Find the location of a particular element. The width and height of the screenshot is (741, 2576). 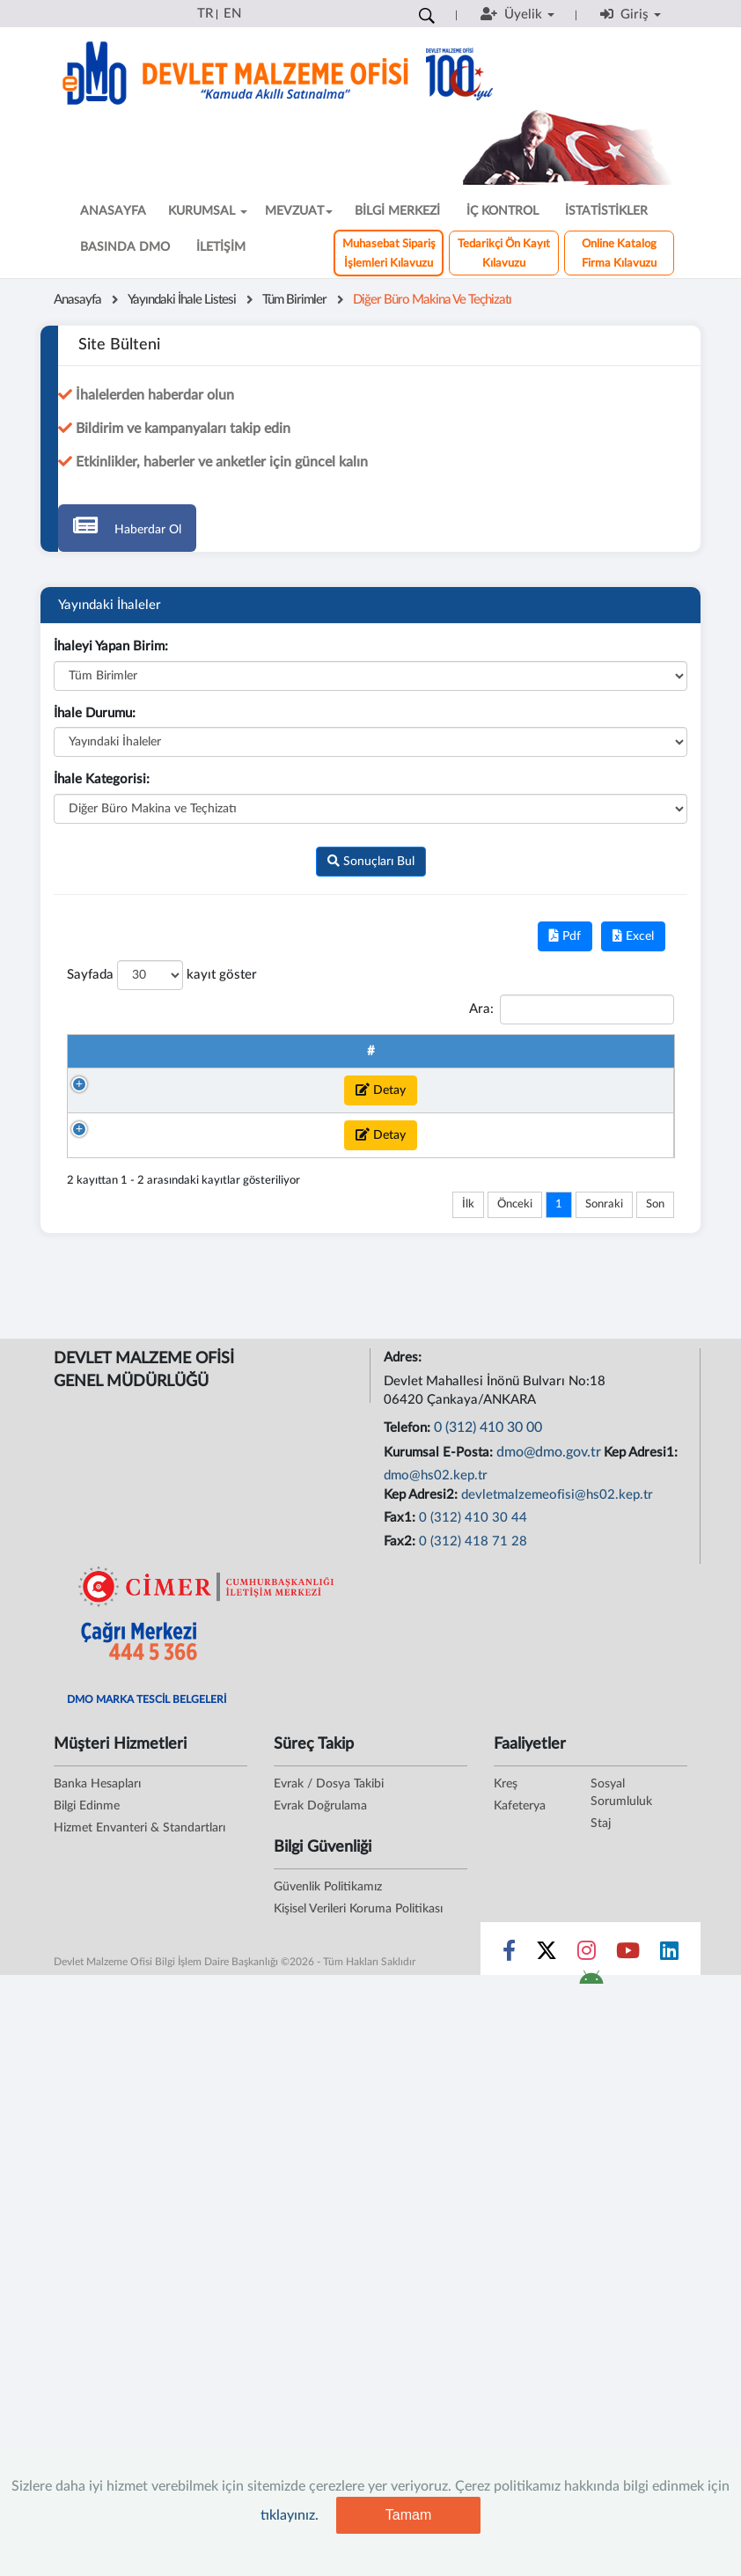

tıklayınız. is located at coordinates (289, 2515).